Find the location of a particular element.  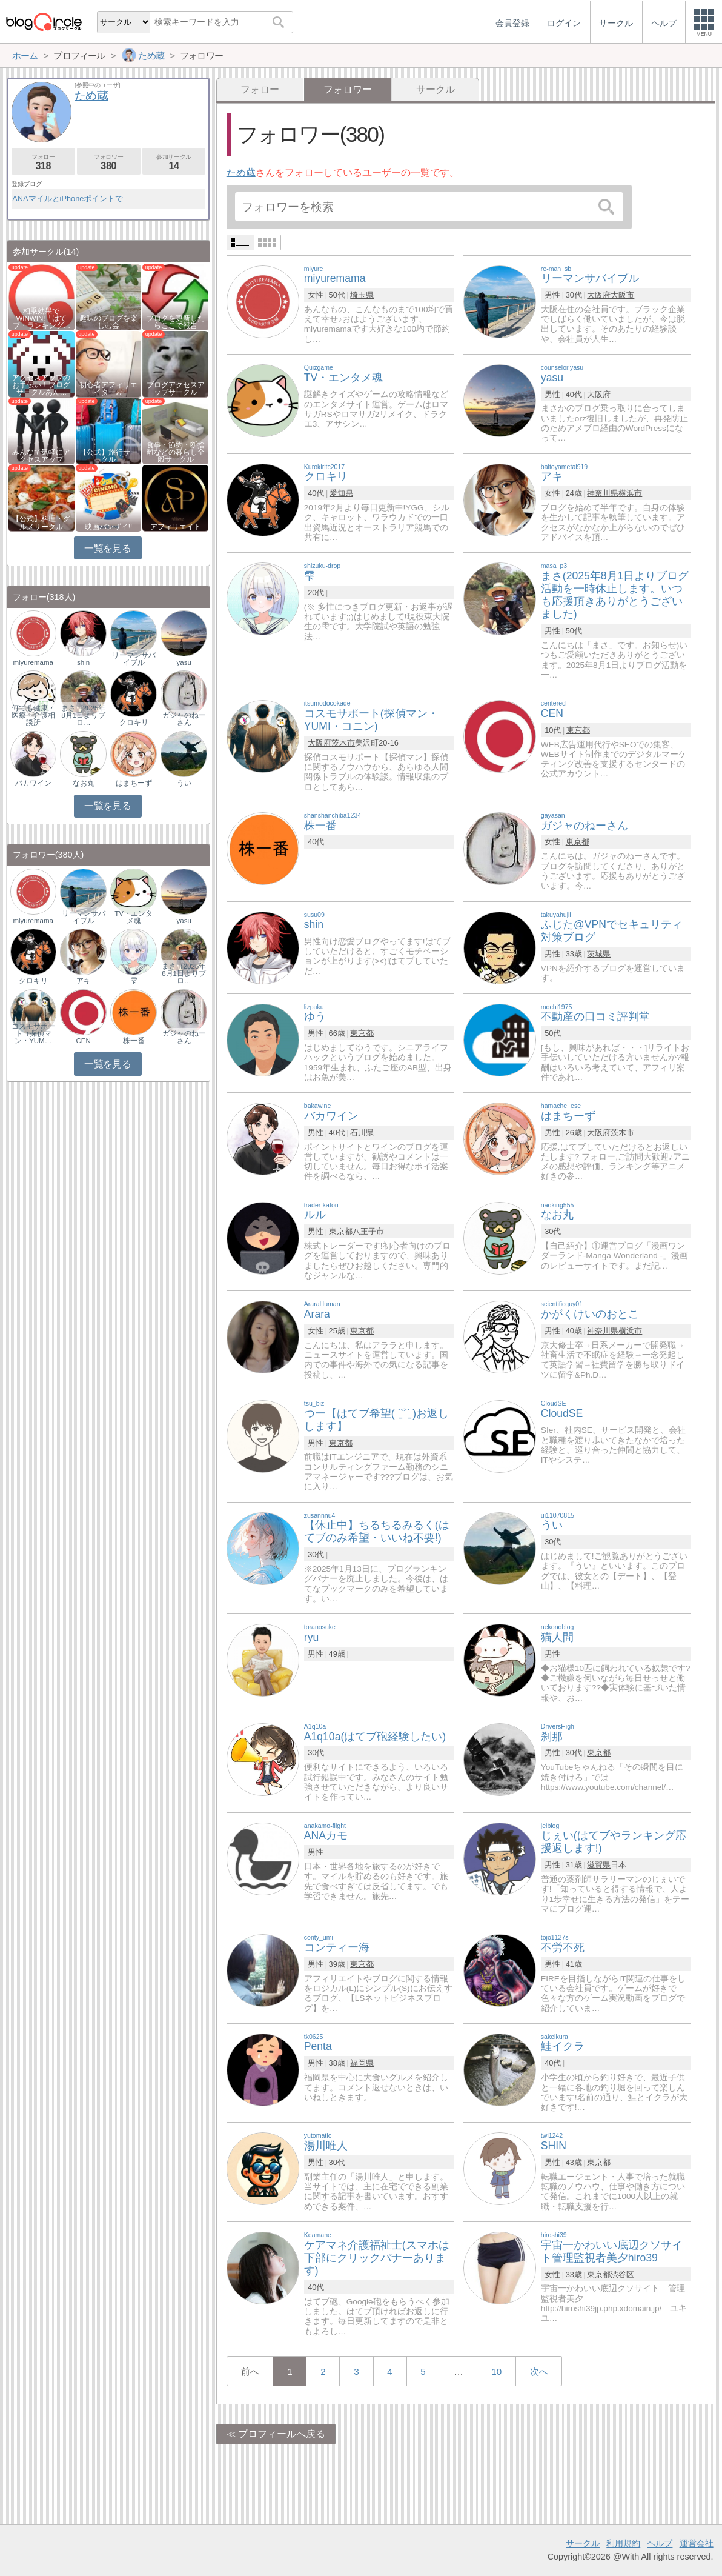

運営会社 is located at coordinates (697, 2543).